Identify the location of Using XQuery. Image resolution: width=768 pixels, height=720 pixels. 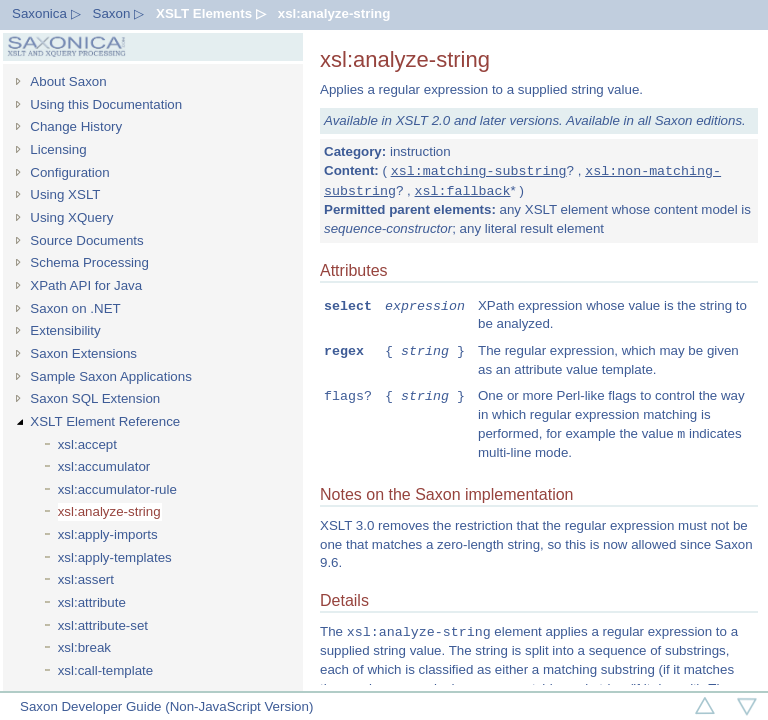
(71, 217).